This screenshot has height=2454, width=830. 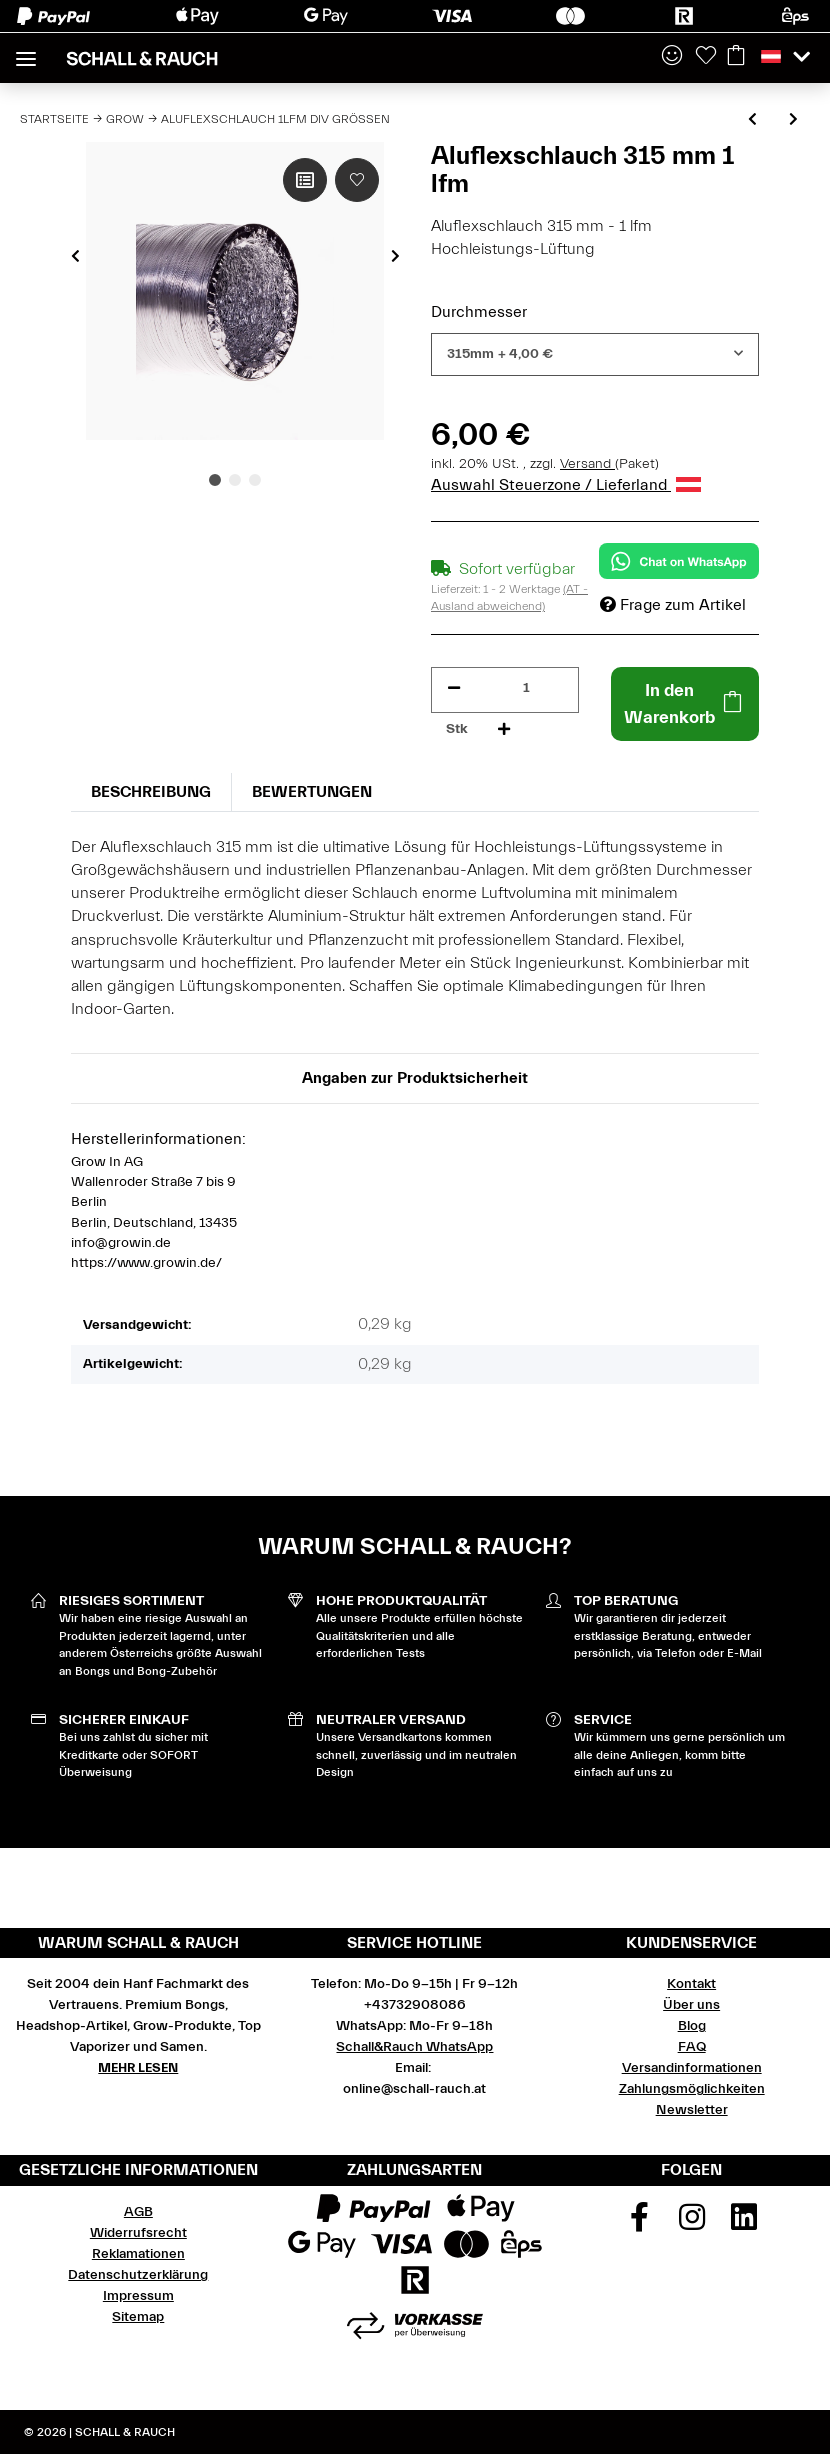 What do you see at coordinates (235, 480) in the screenshot?
I see `2 [tab]` at bounding box center [235, 480].